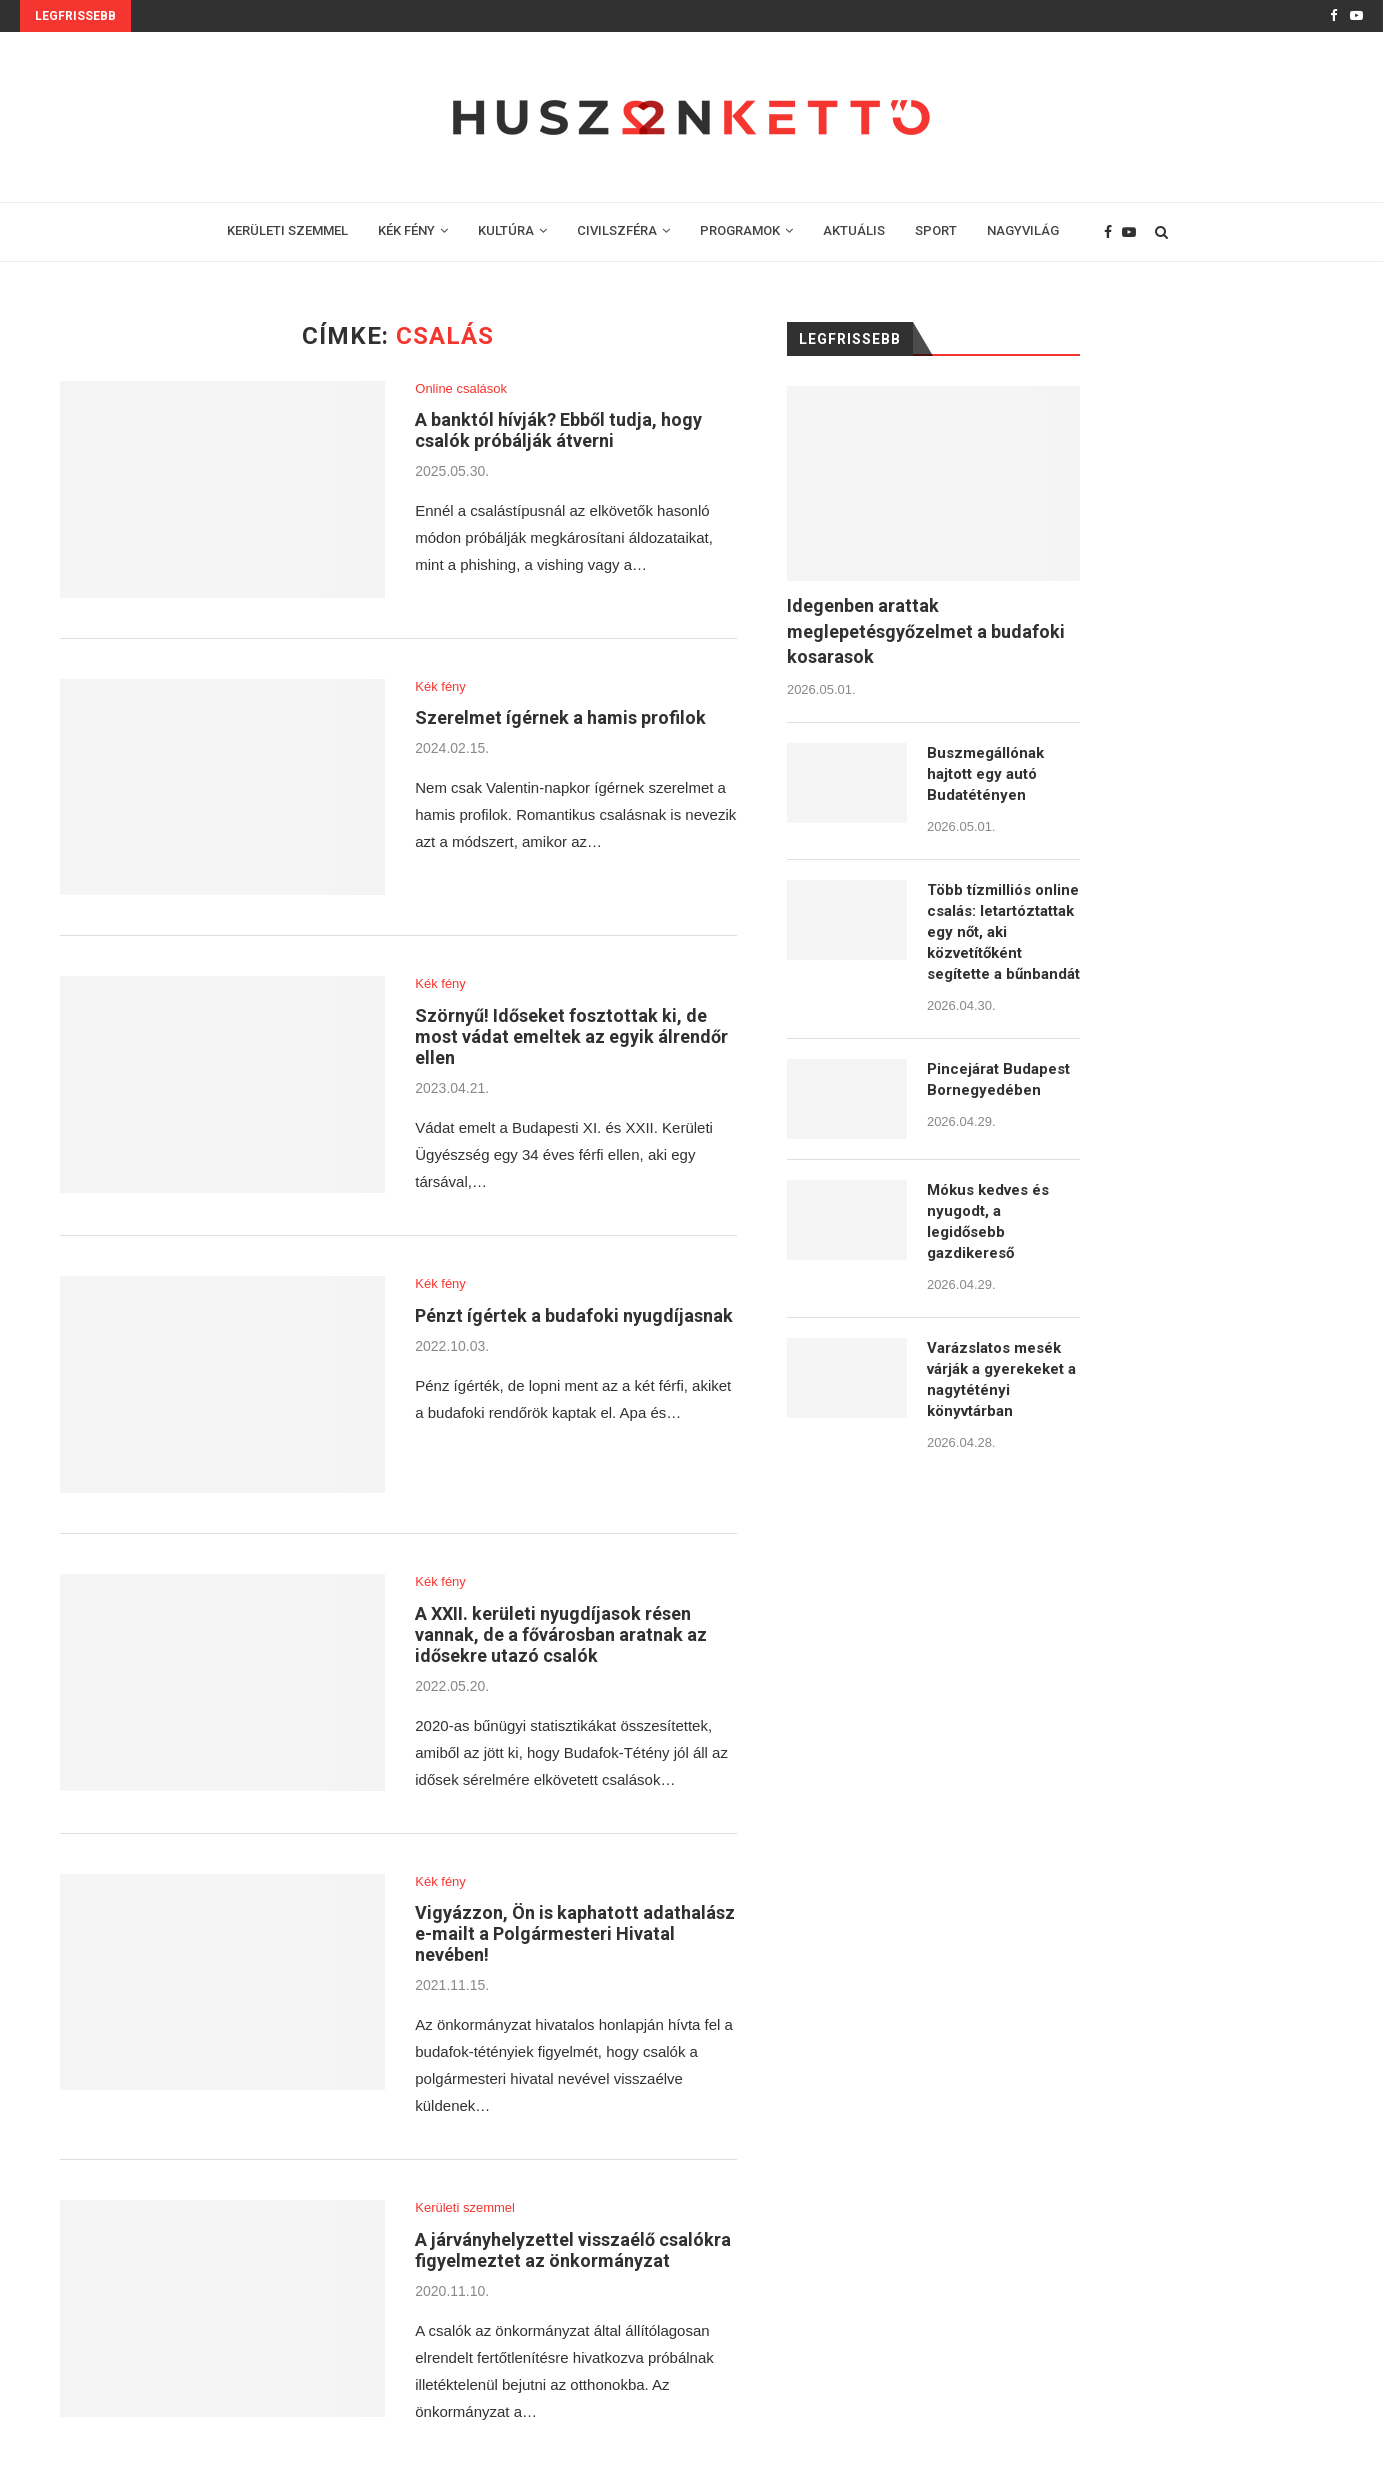  Describe the element at coordinates (617, 230) in the screenshot. I see `CIVILSZFÉRA` at that location.